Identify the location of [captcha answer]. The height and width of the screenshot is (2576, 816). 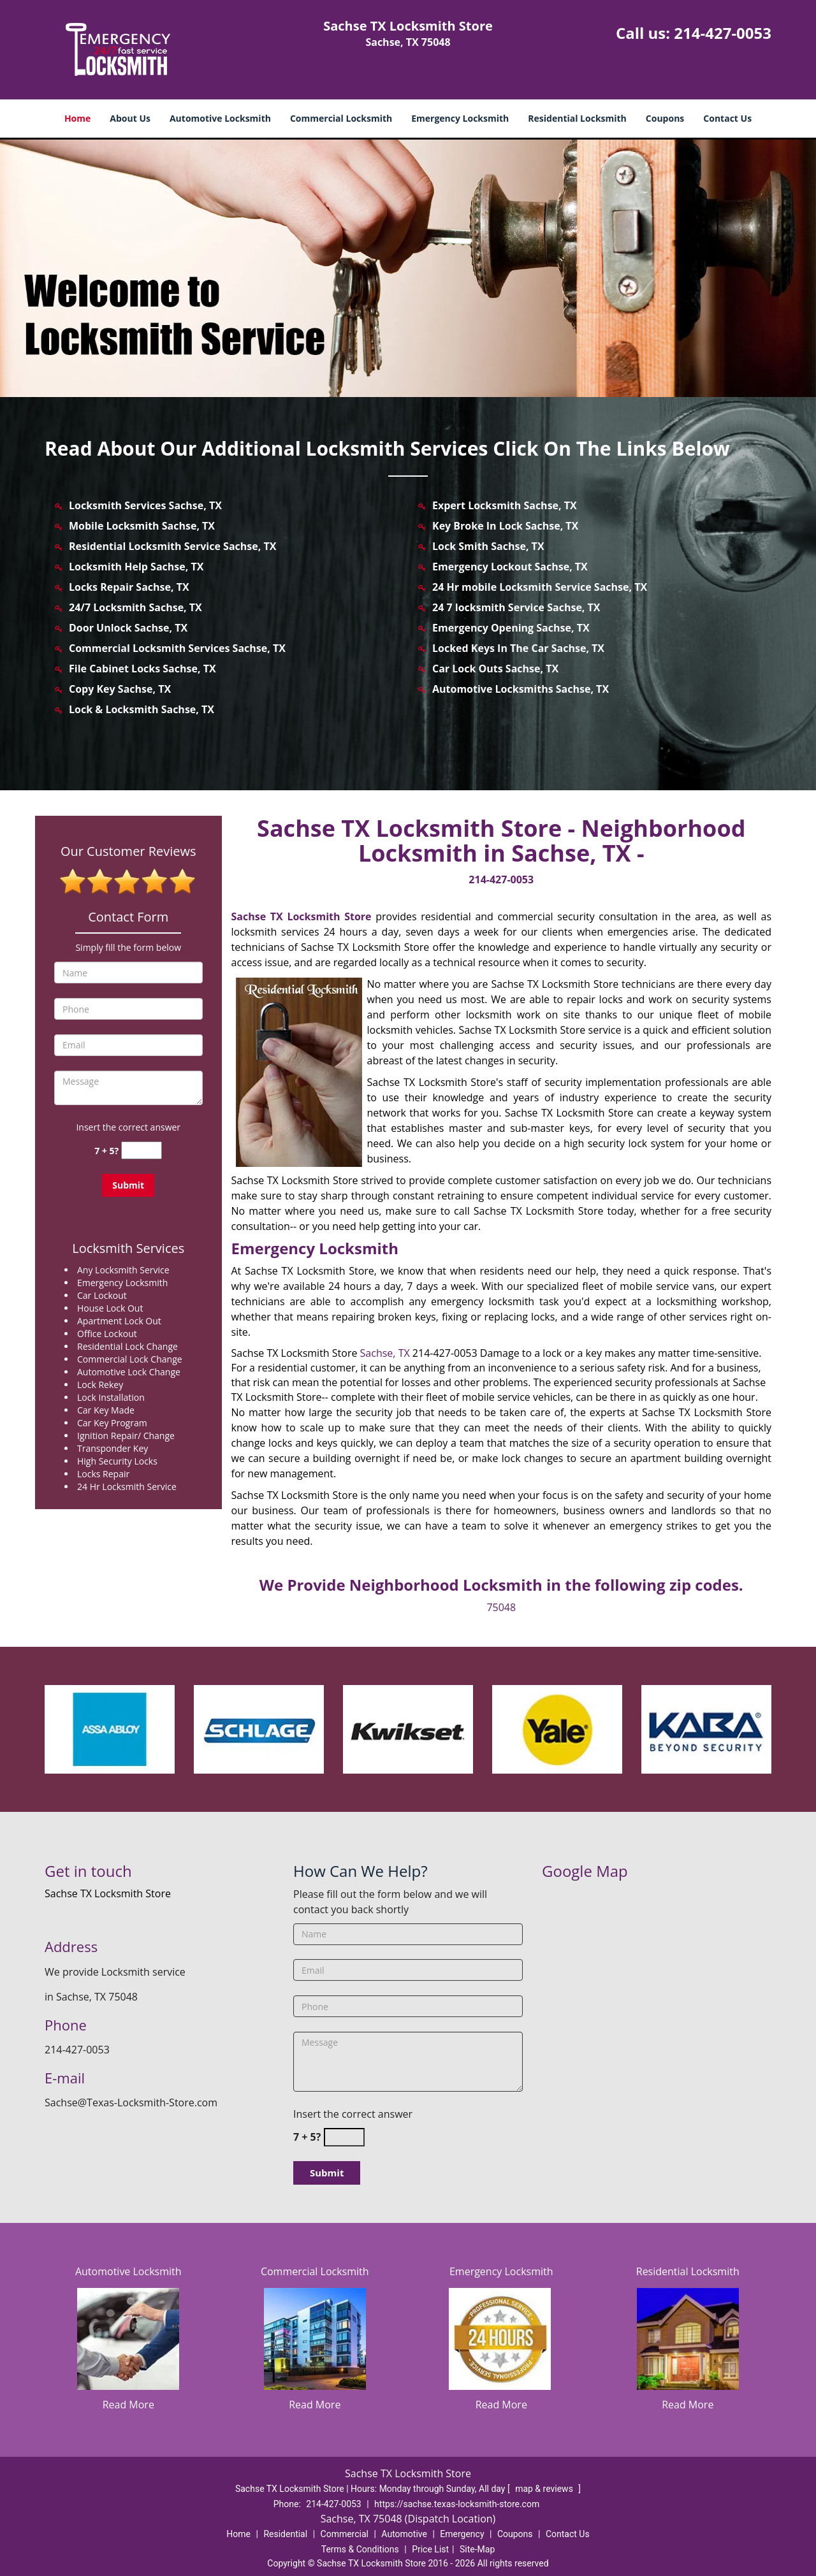
(141, 1150).